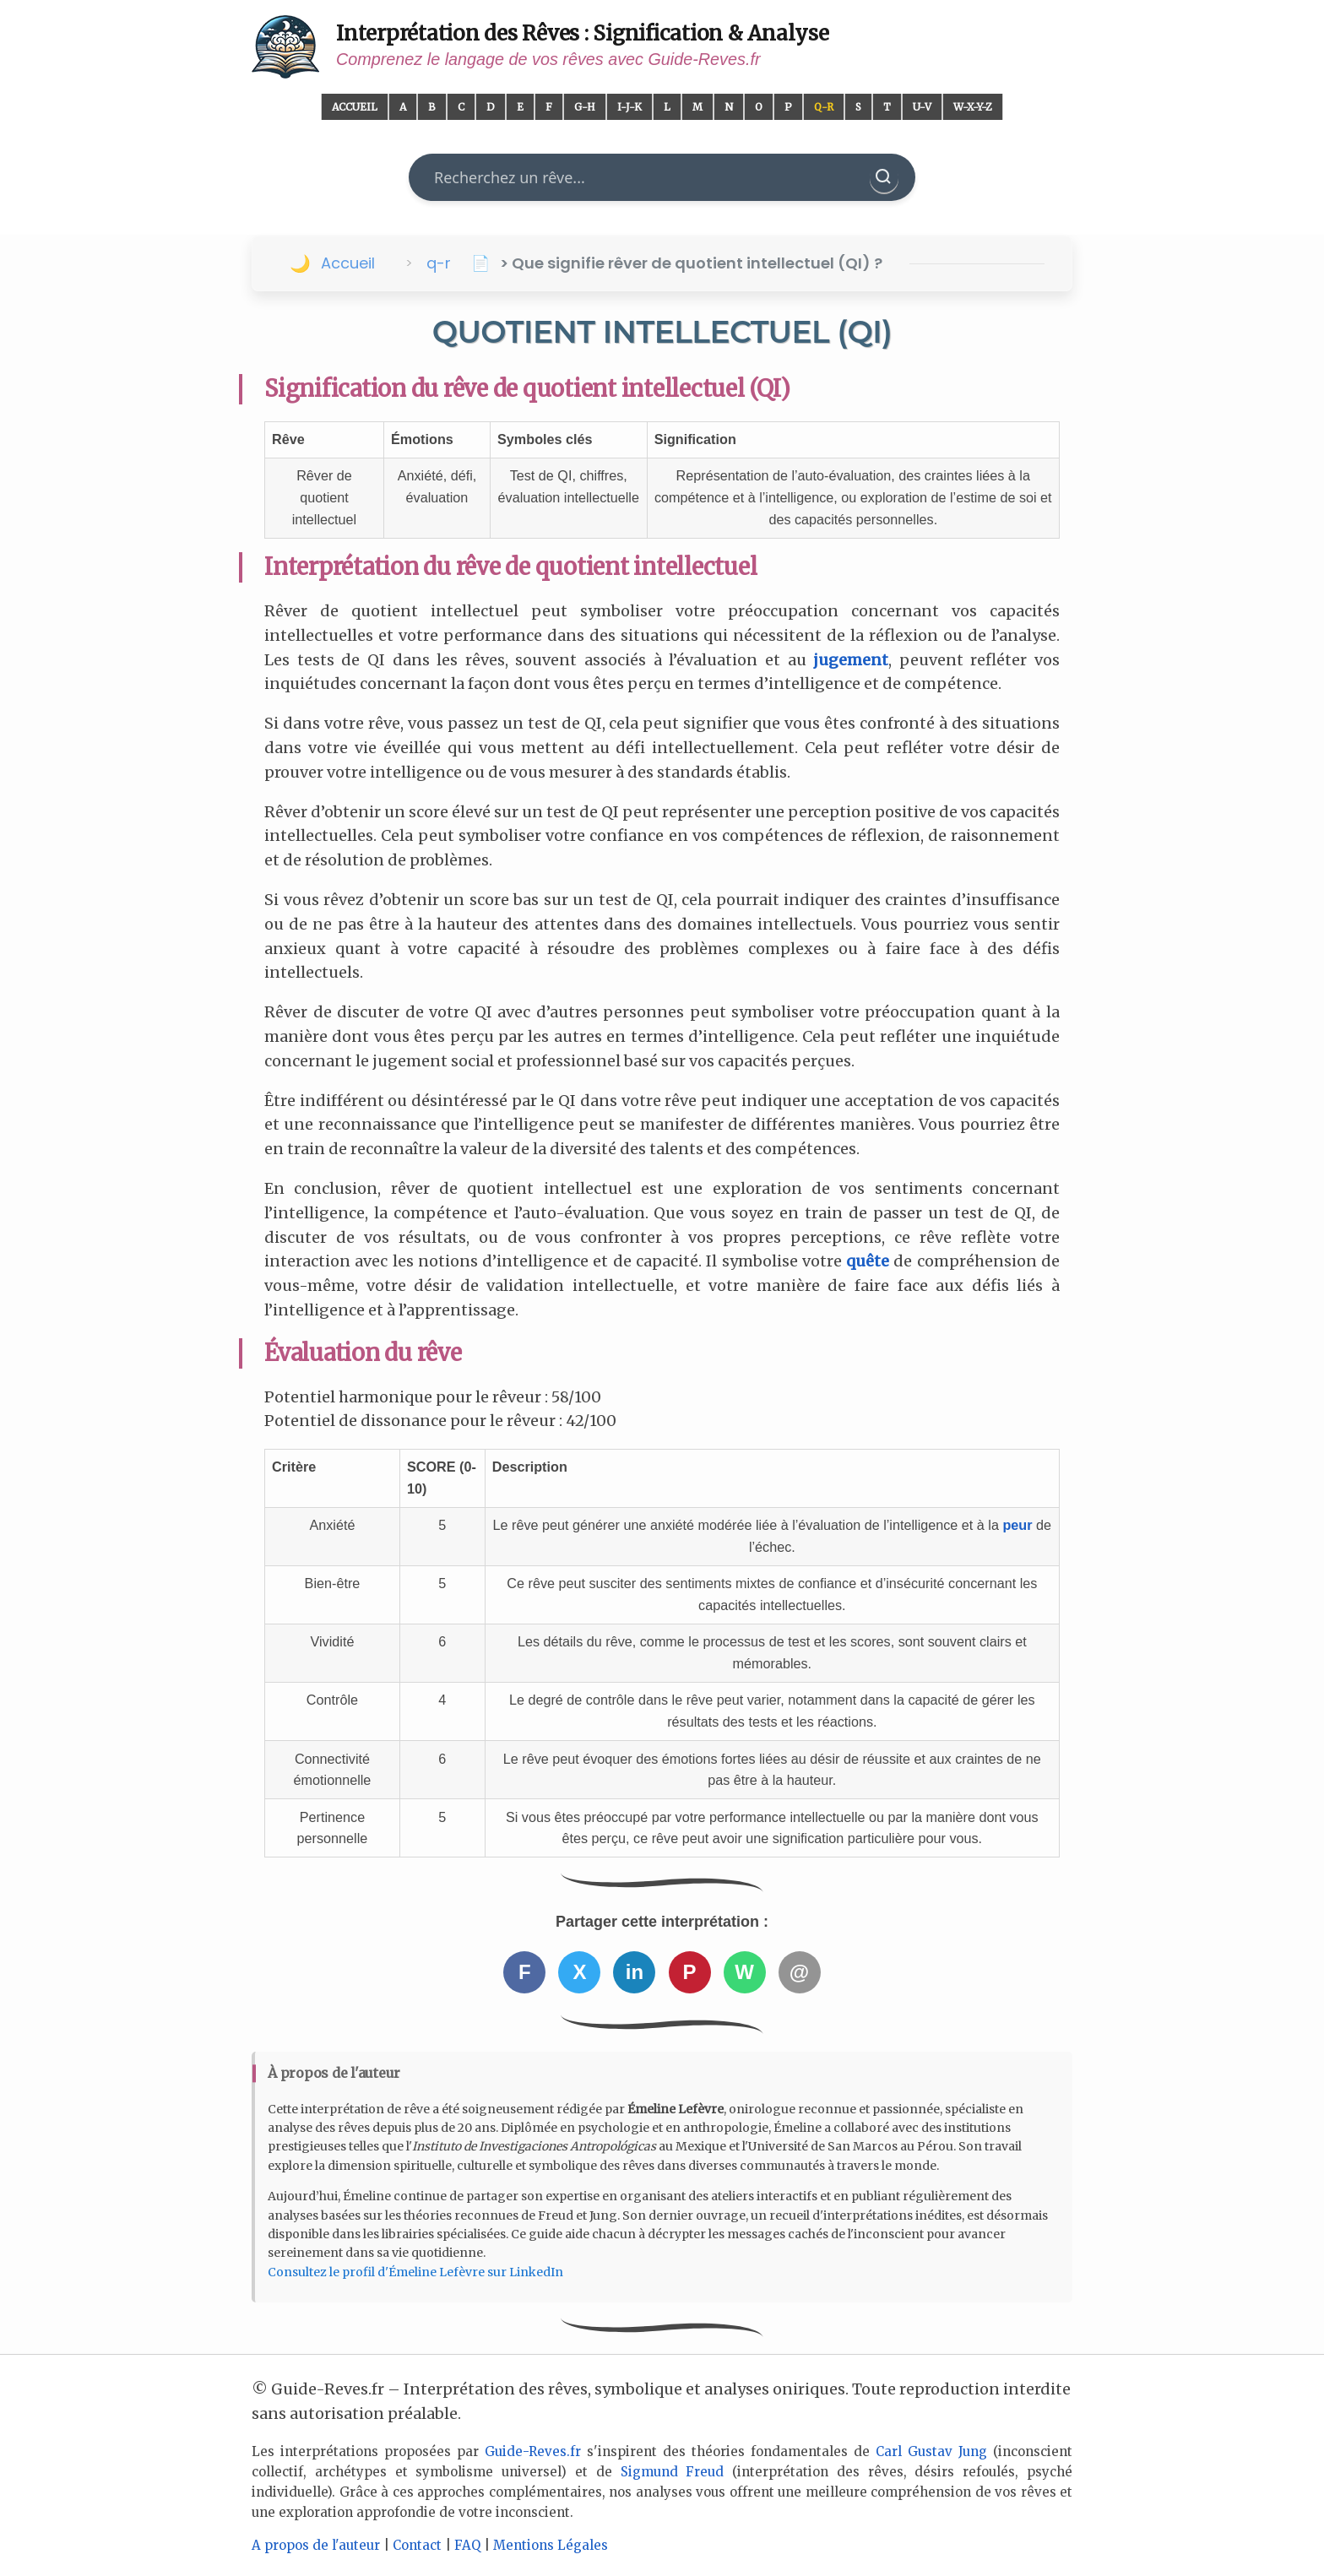  What do you see at coordinates (672, 2472) in the screenshot?
I see `Sigmund Freud` at bounding box center [672, 2472].